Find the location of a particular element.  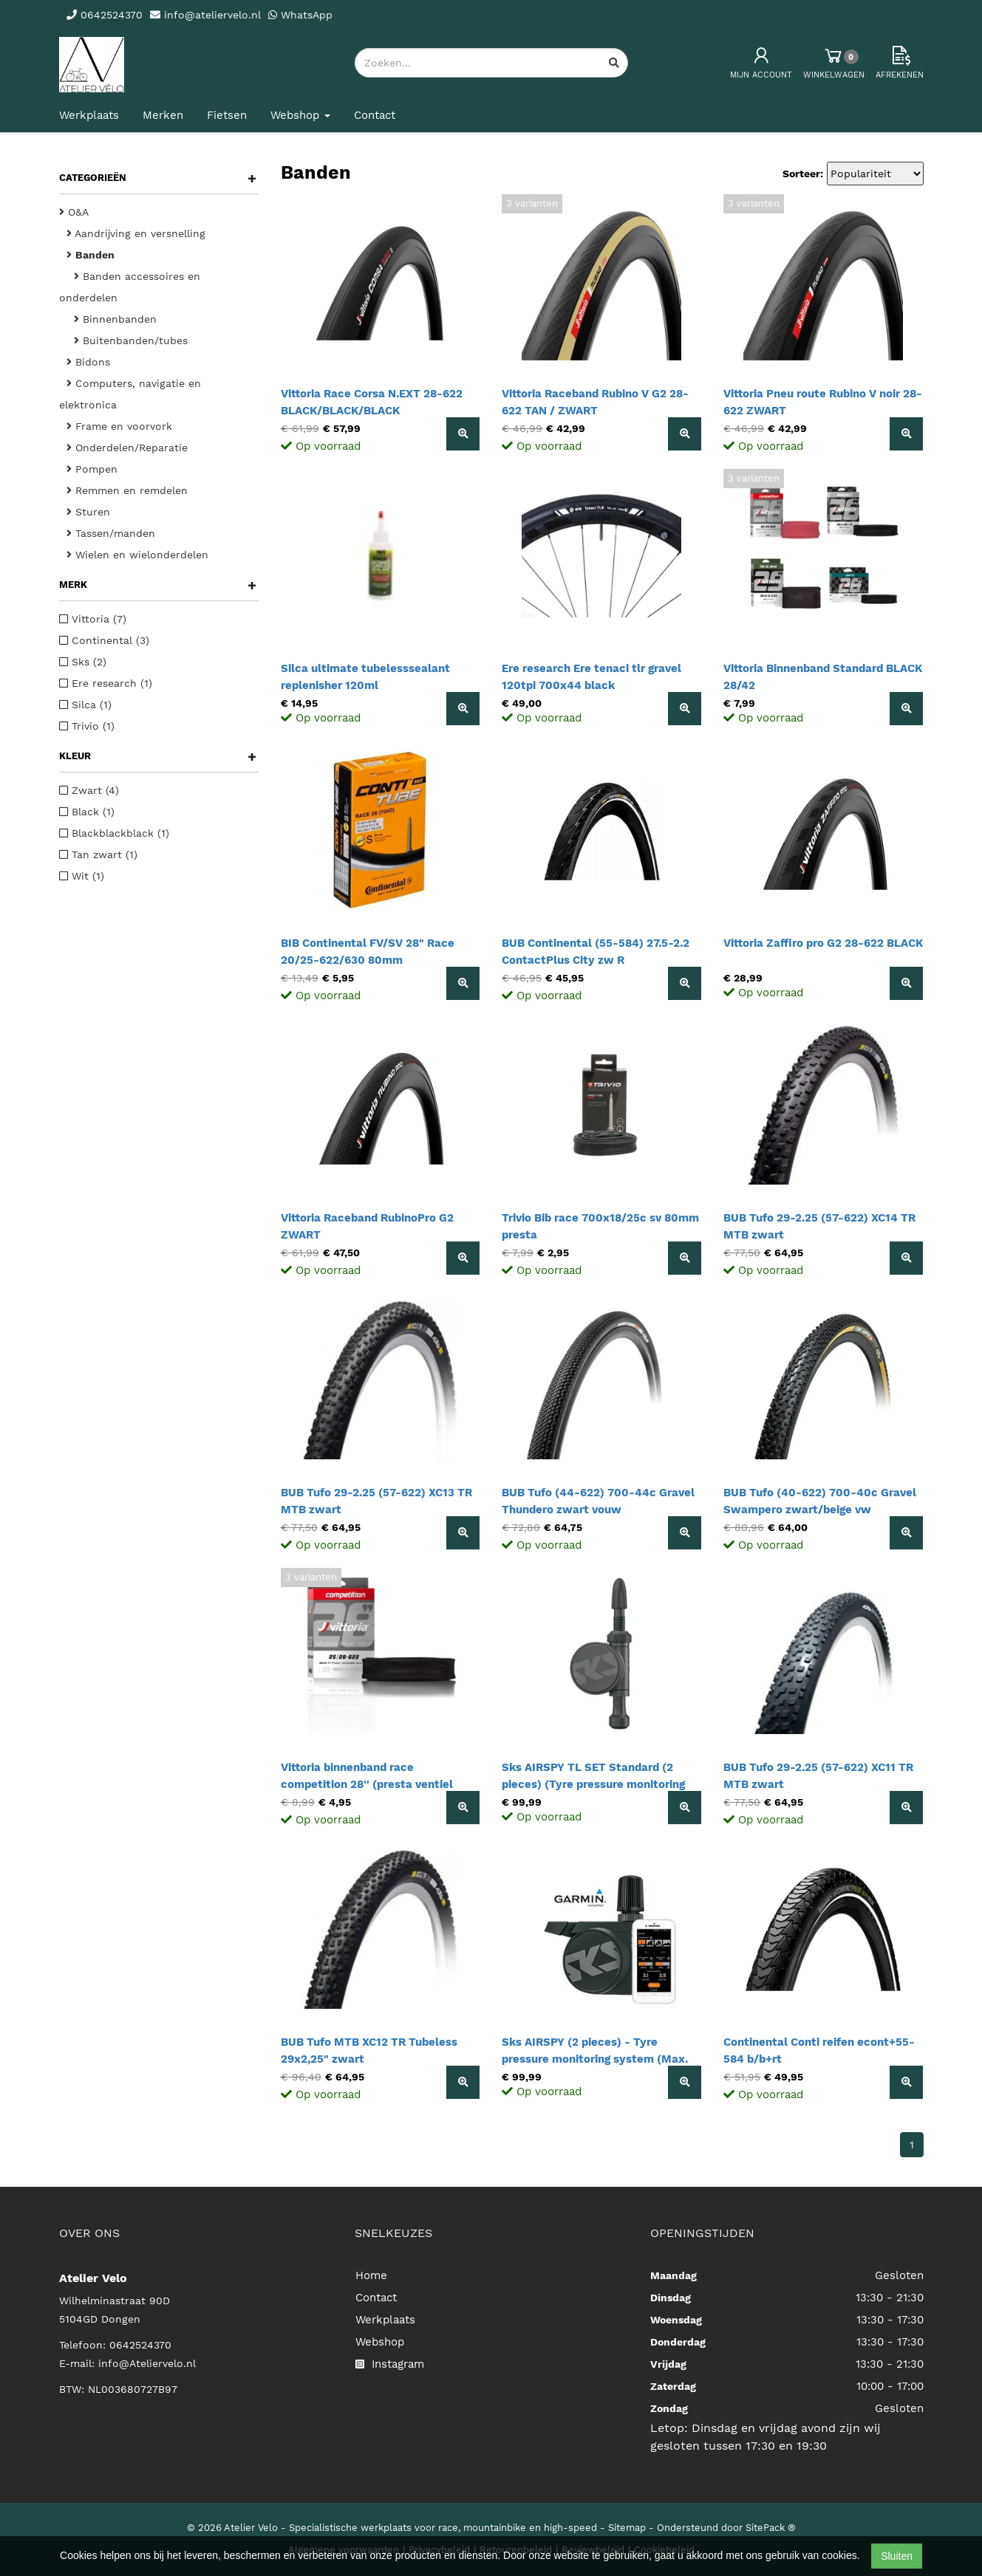

Black (1) is located at coordinates (87, 812).